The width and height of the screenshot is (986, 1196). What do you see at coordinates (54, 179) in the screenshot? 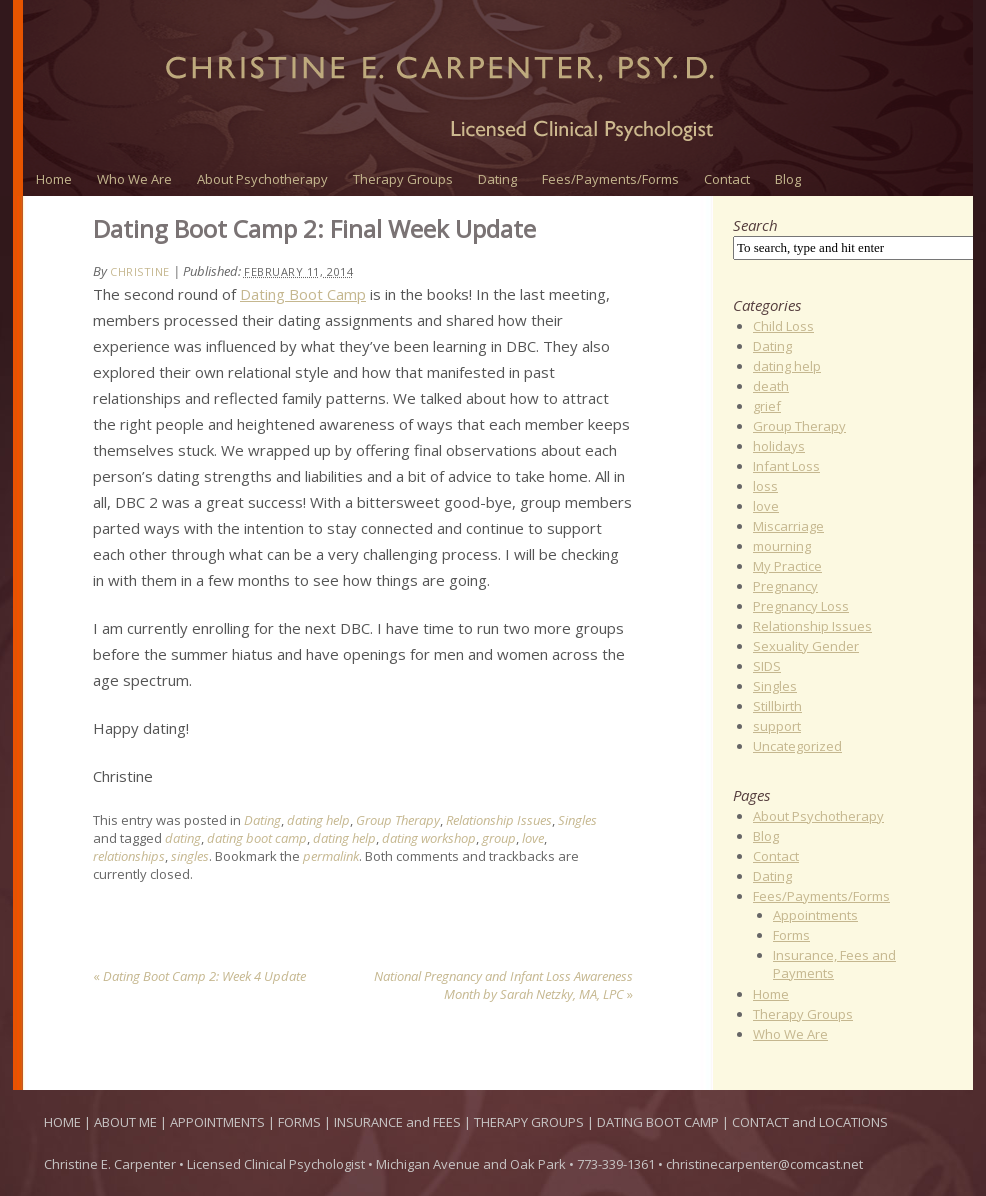
I see `Home` at bounding box center [54, 179].